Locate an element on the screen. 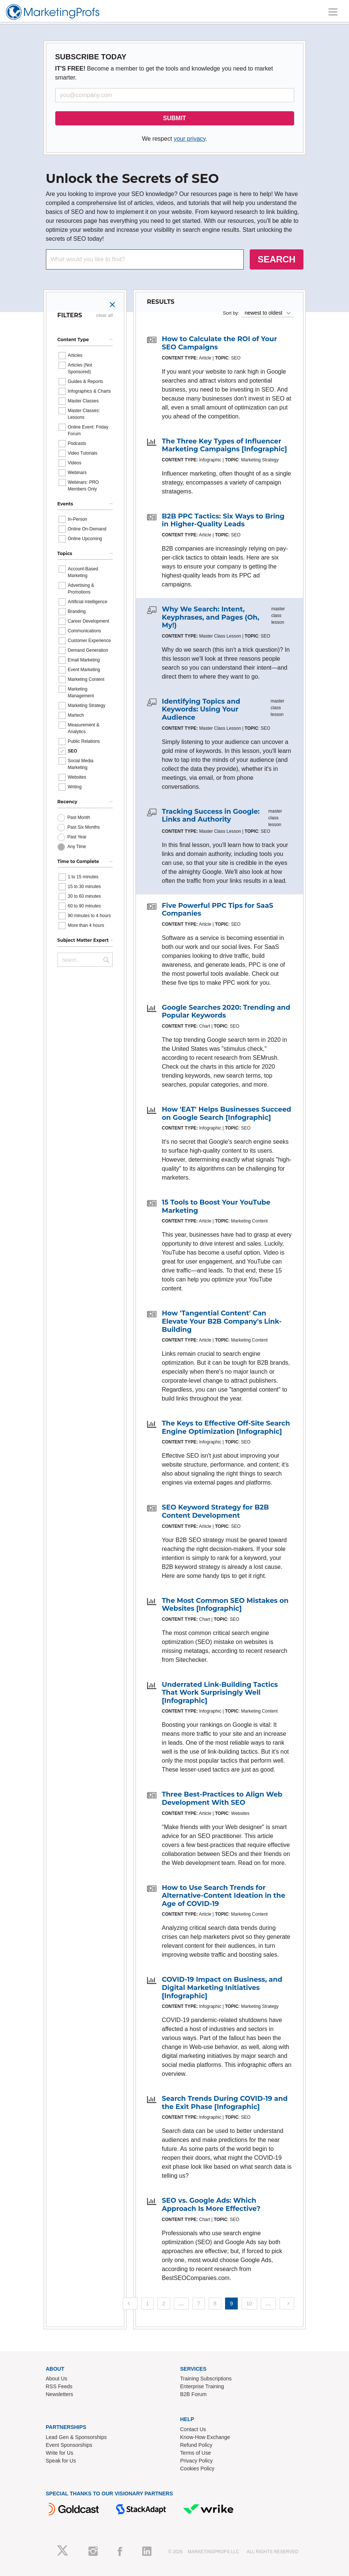  Write for Us is located at coordinates (60, 2453).